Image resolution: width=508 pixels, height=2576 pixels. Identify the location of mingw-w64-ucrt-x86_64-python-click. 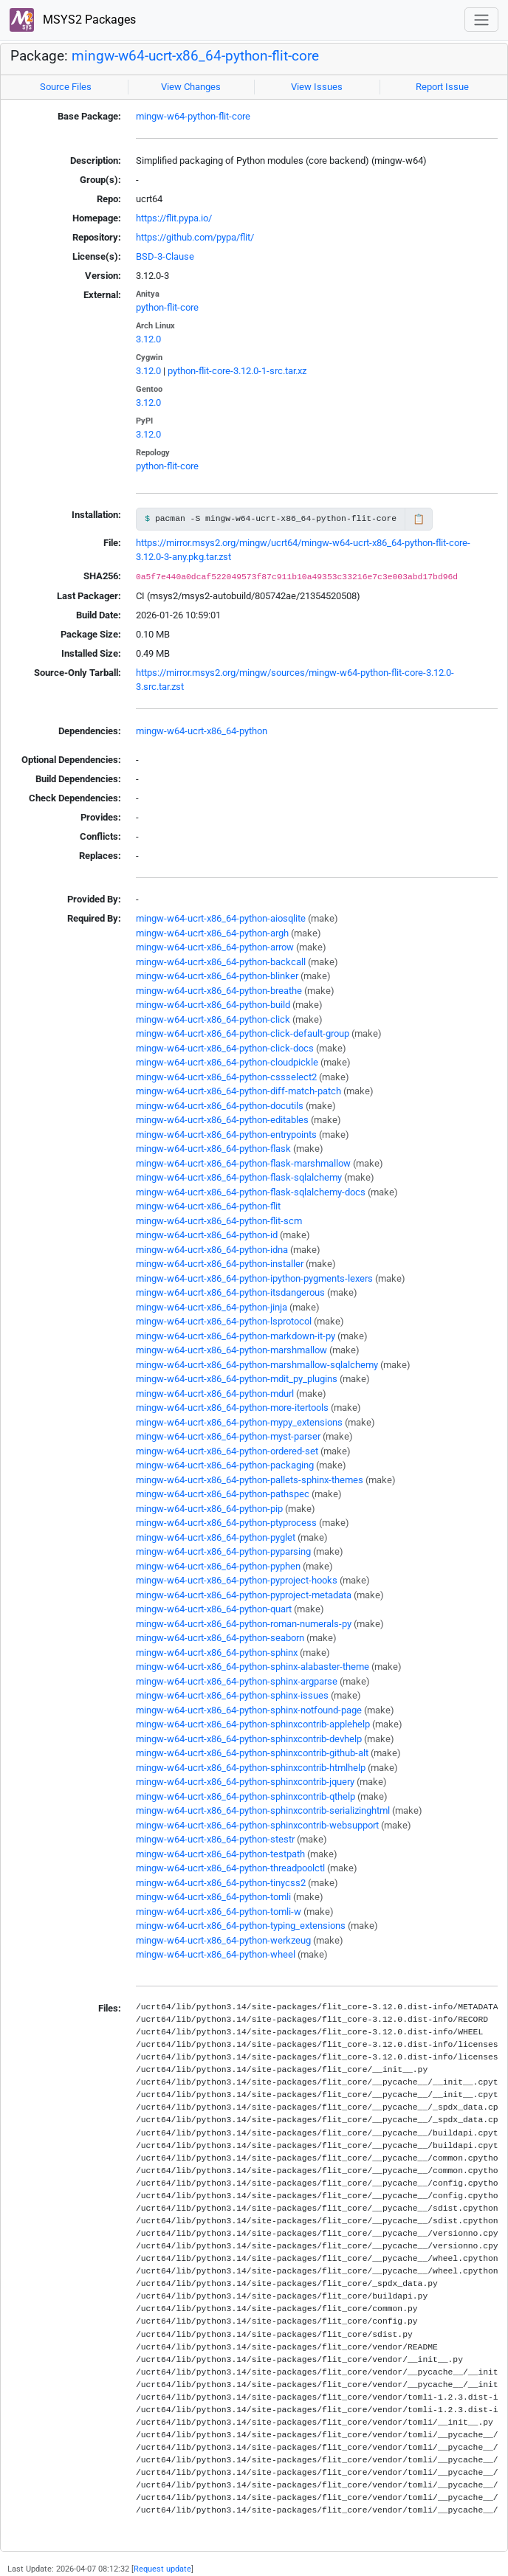
(213, 1019).